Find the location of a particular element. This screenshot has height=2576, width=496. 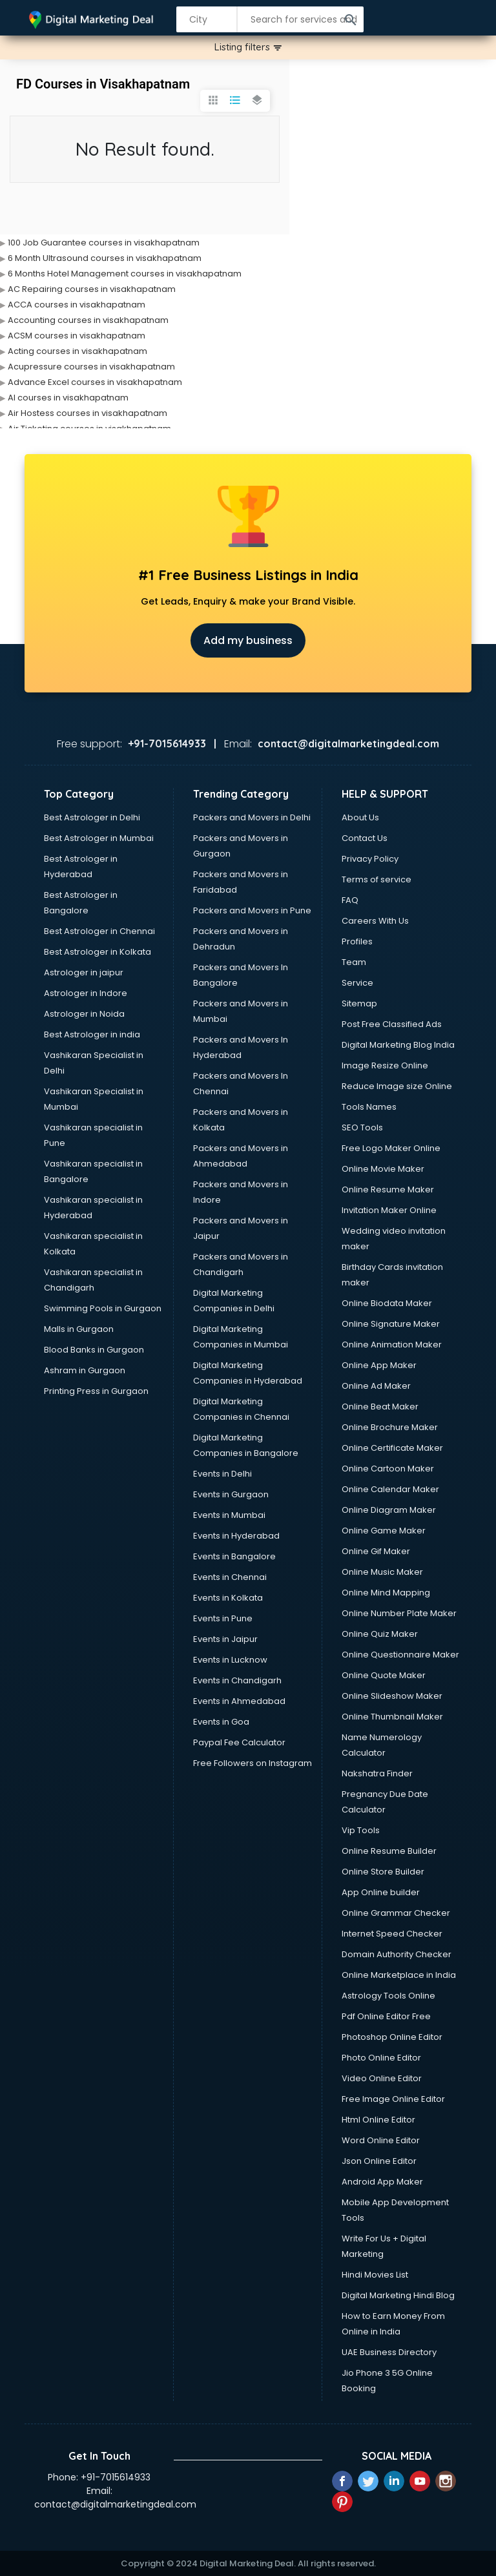

Printing Press in Gurgaon is located at coordinates (96, 1391).